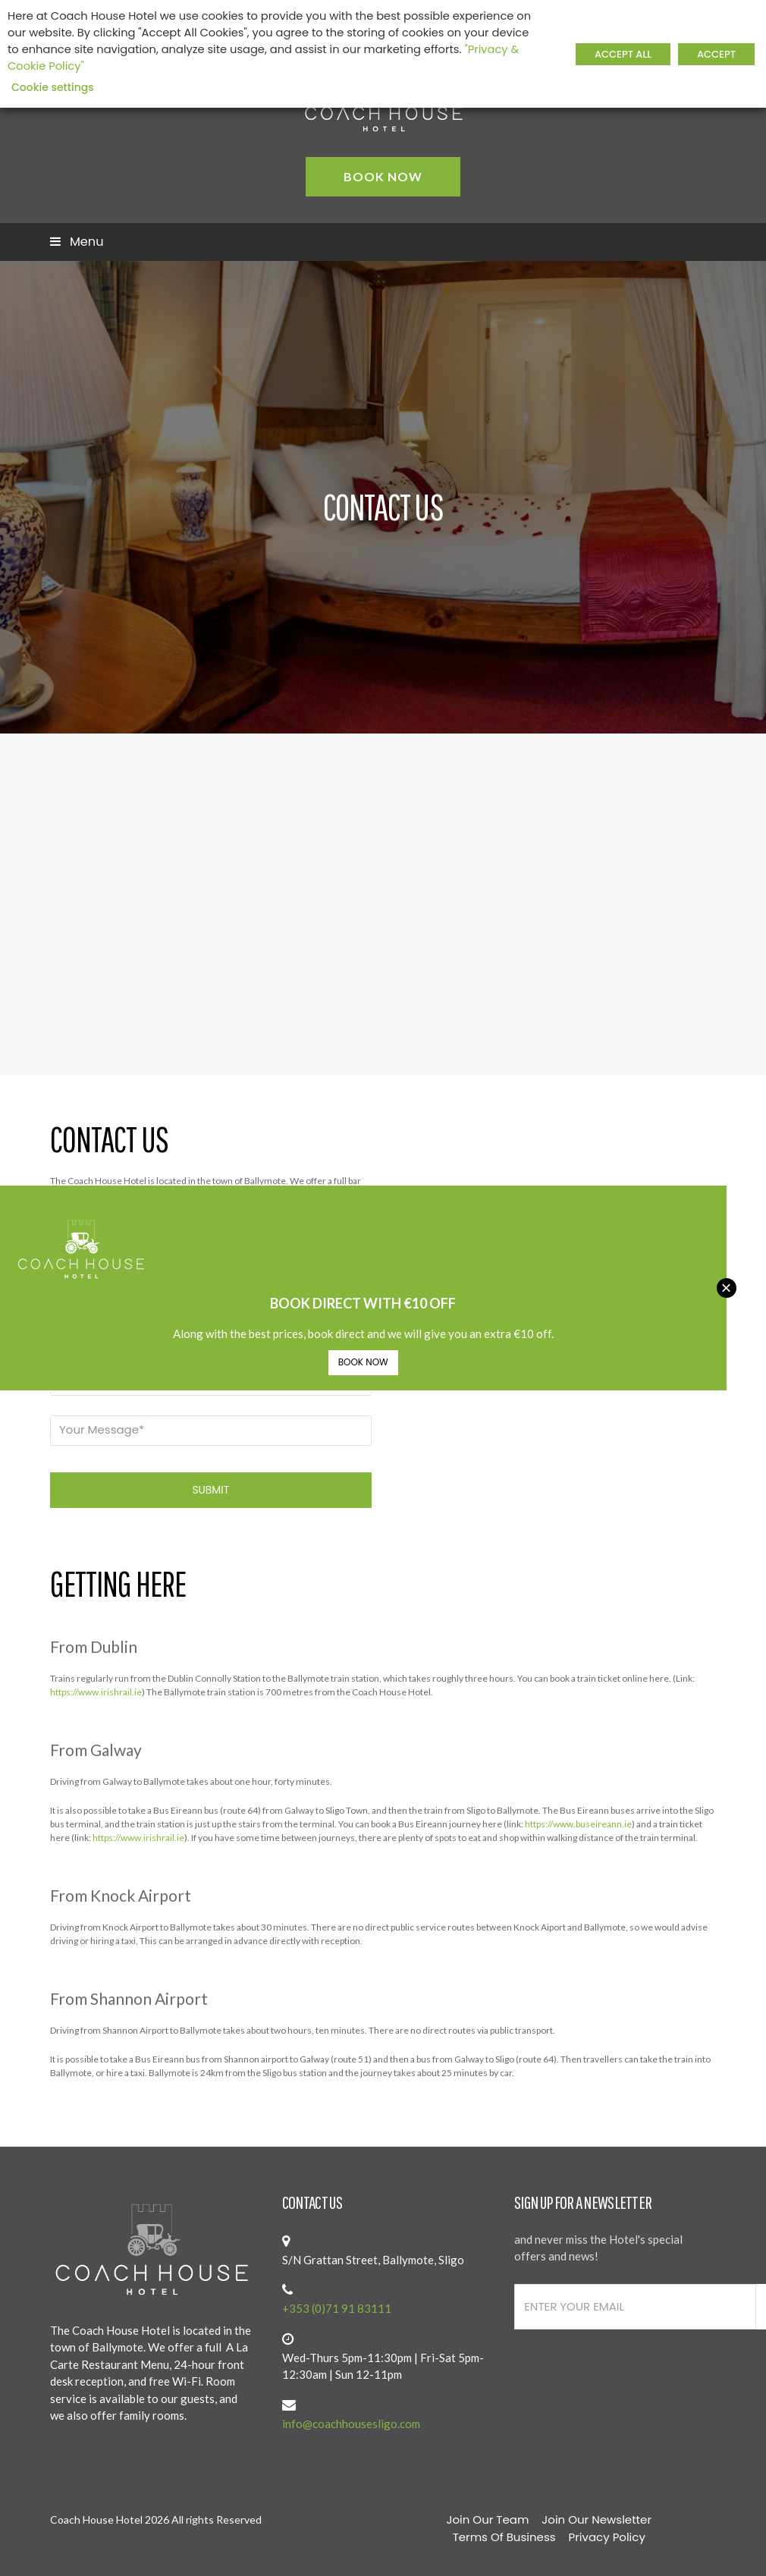 The height and width of the screenshot is (2576, 766). Describe the element at coordinates (96, 1692) in the screenshot. I see `https://www.irishrail.ie` at that location.